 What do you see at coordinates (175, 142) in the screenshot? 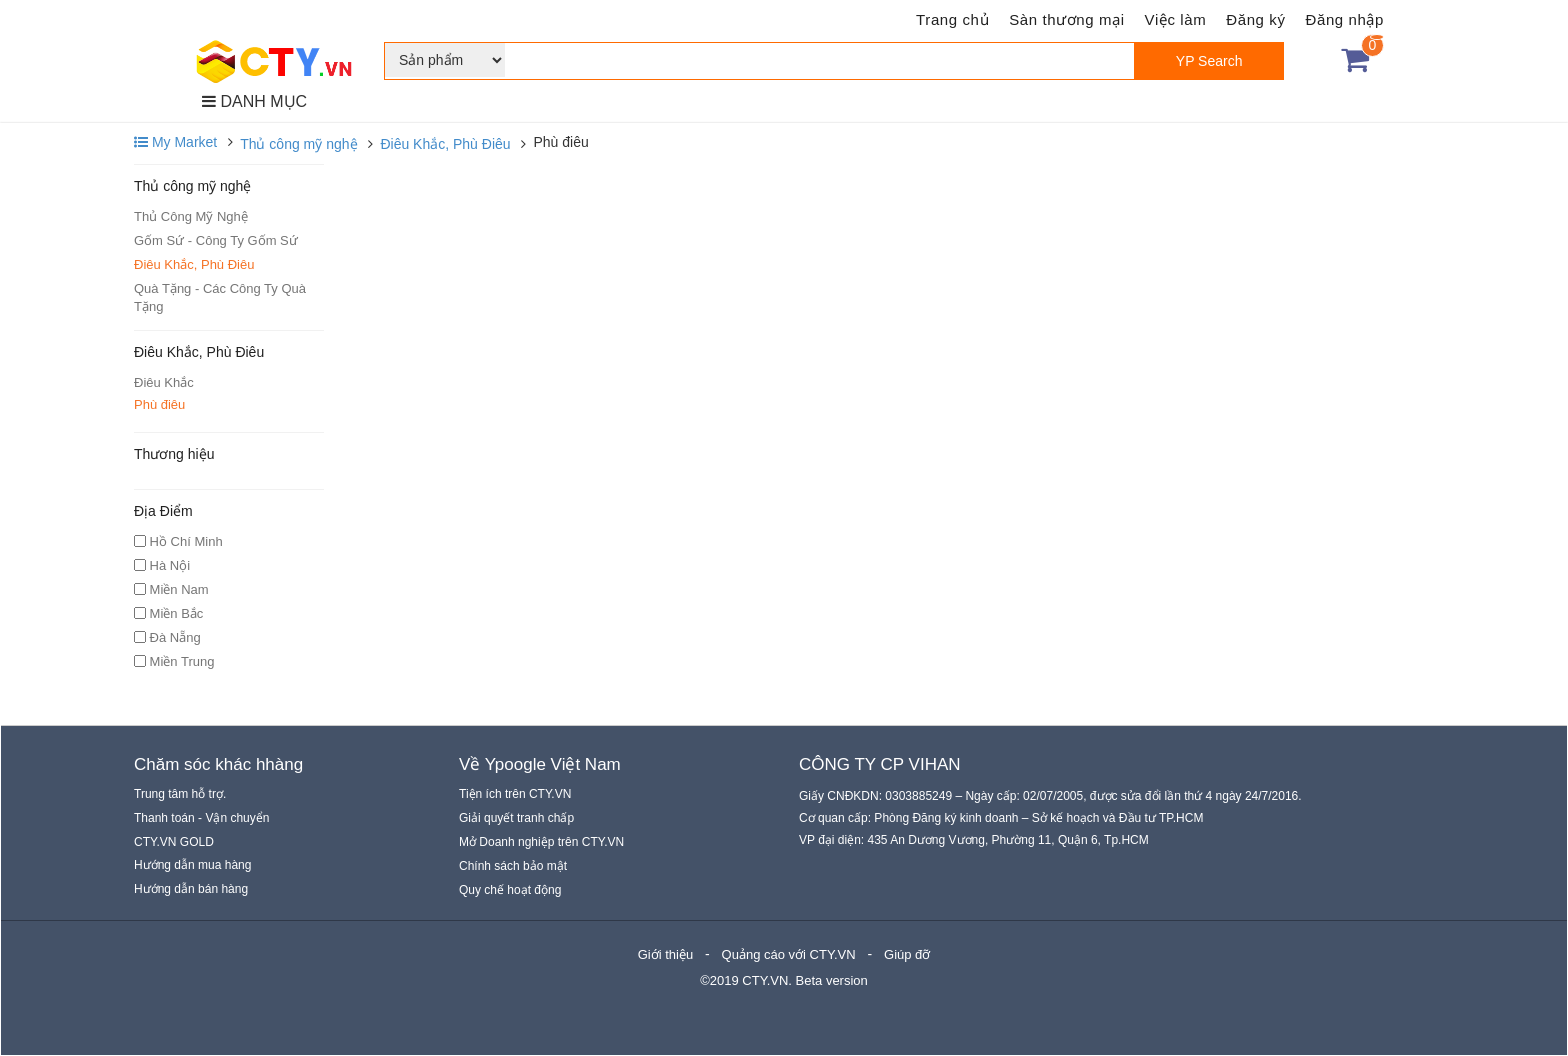
I see `My Market` at bounding box center [175, 142].